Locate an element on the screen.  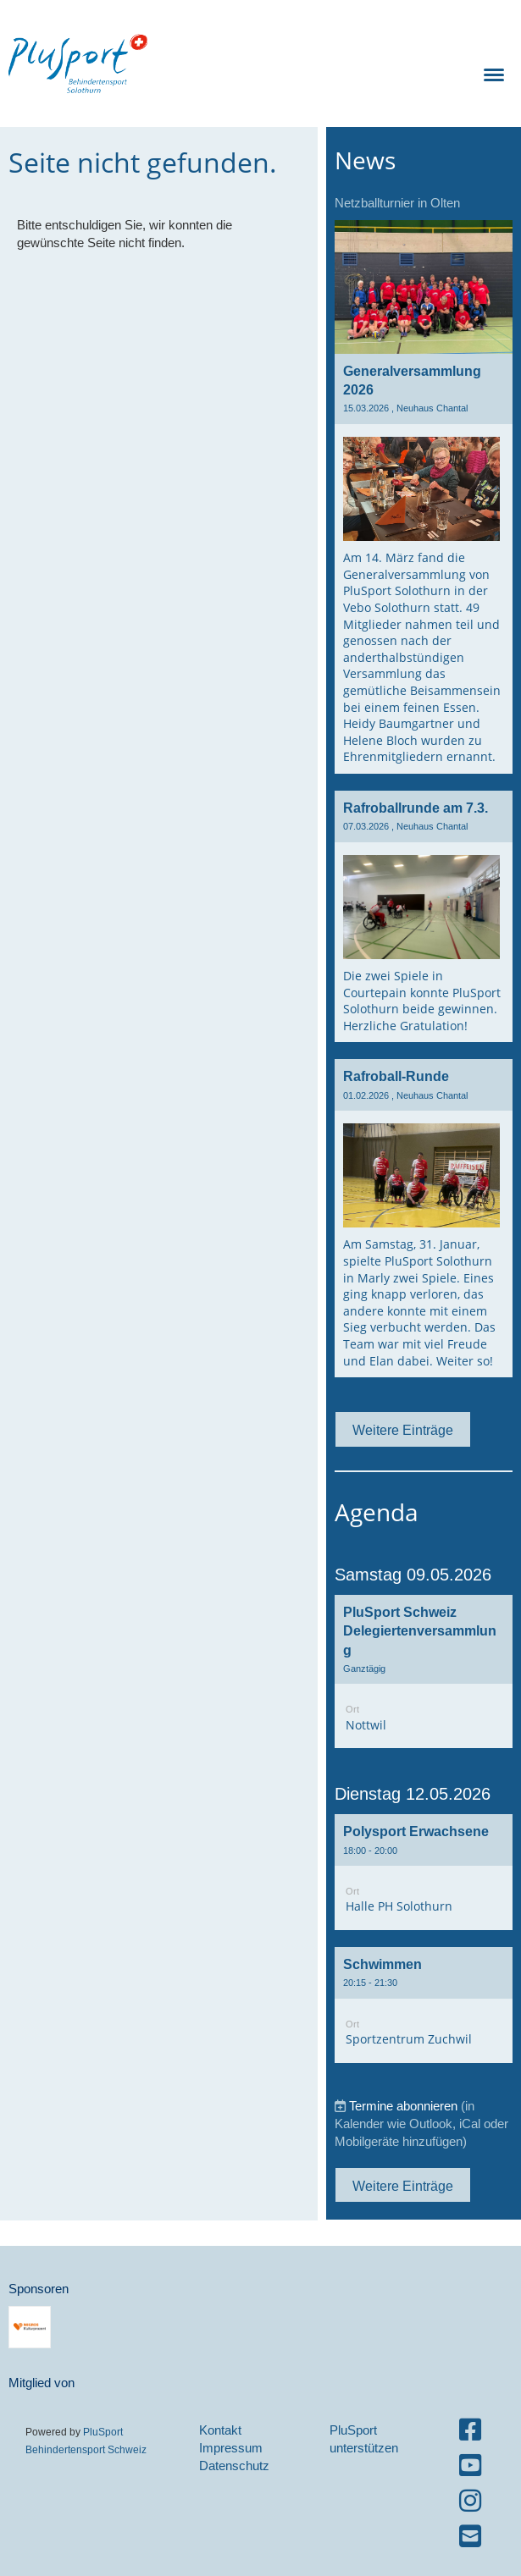
Datenschutz is located at coordinates (234, 2465).